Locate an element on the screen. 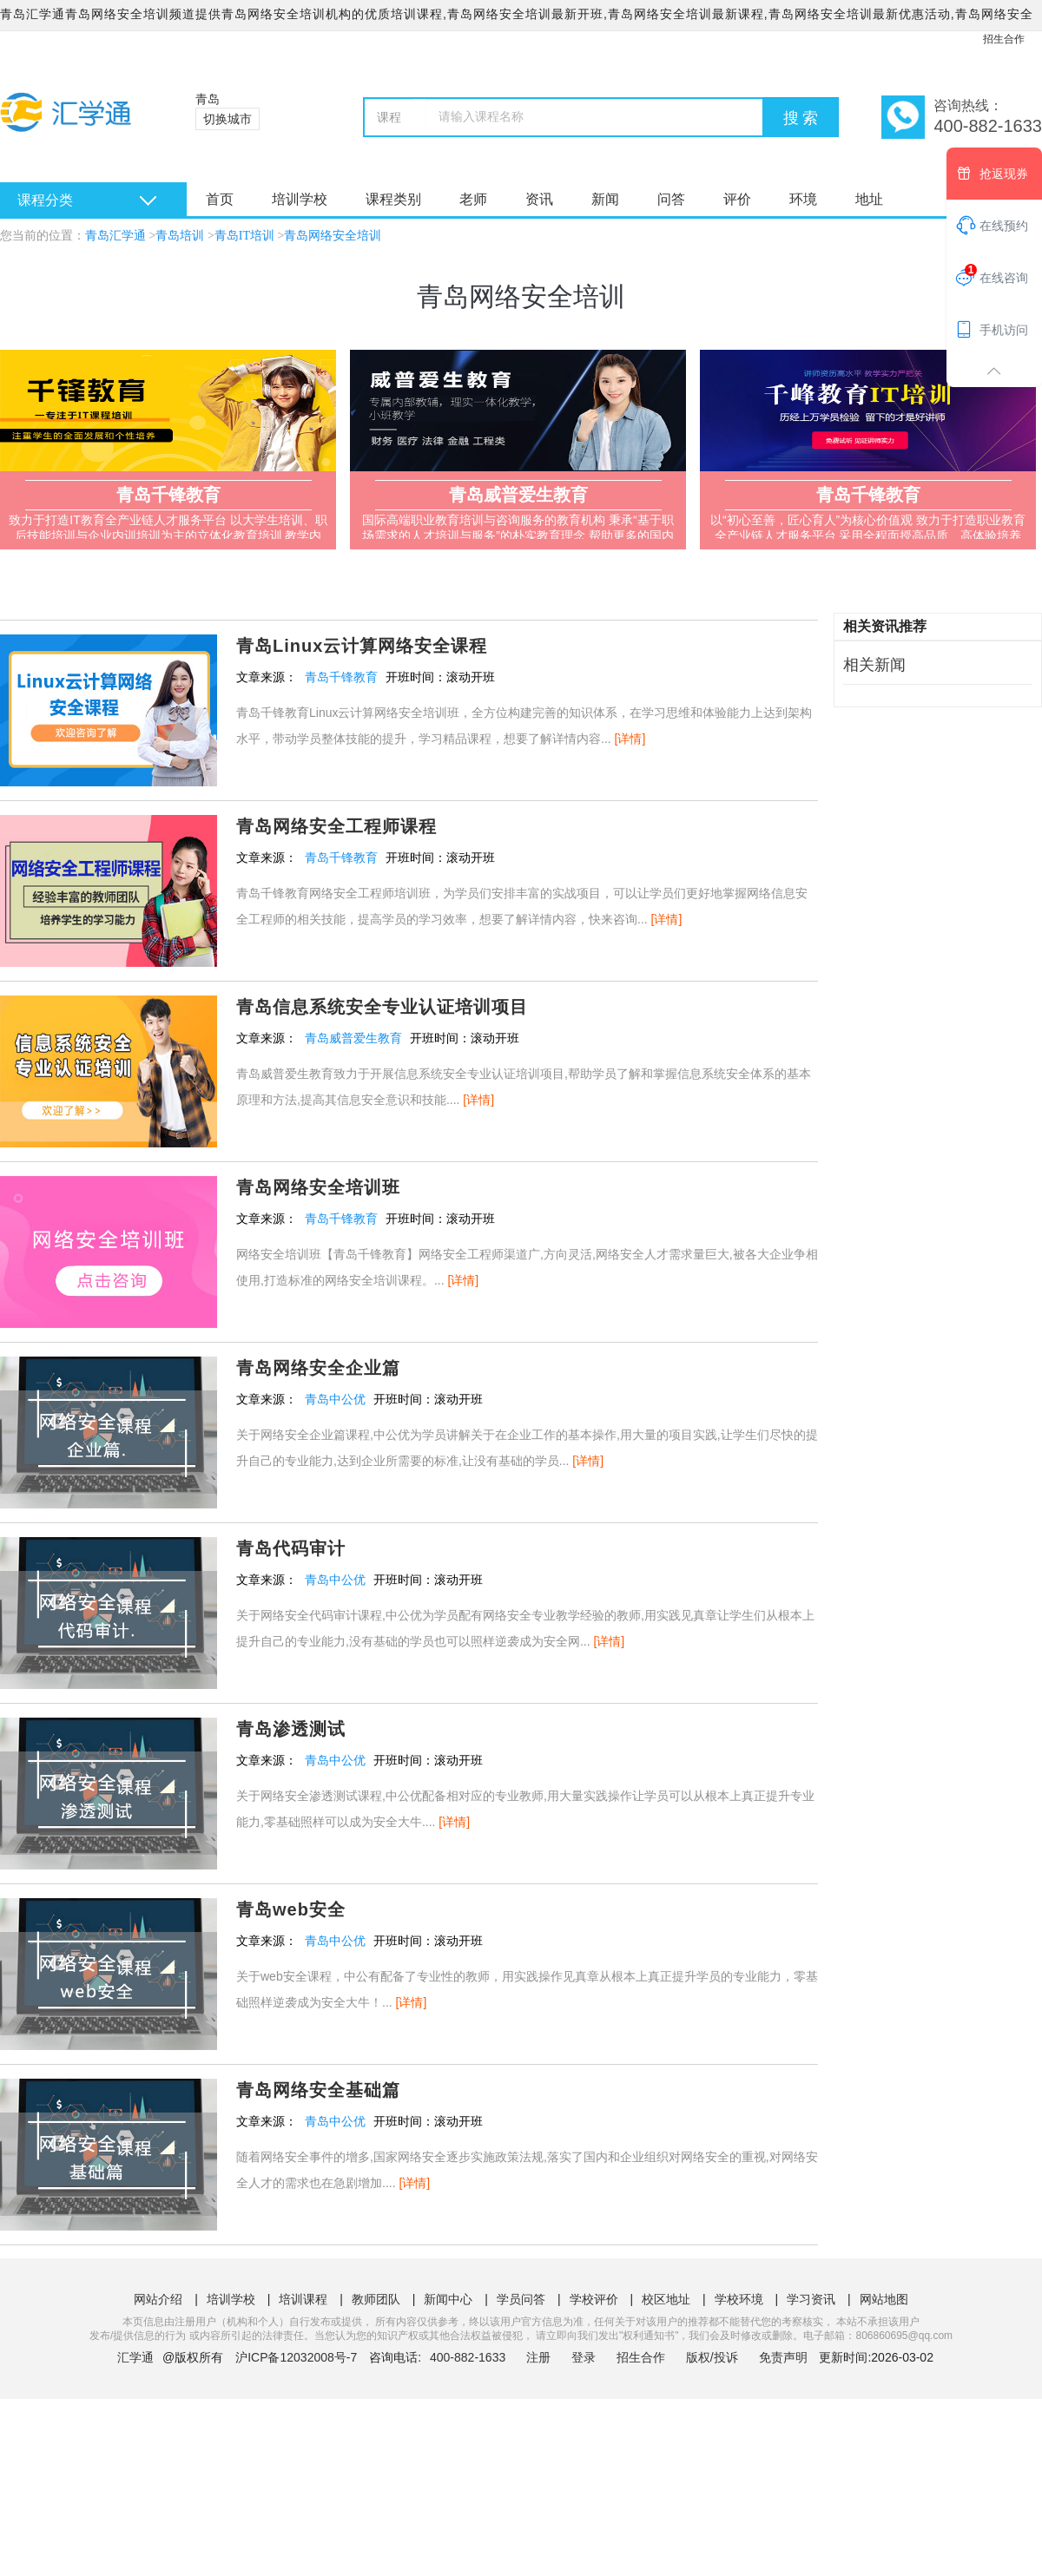 The image size is (1042, 2576). 评价 is located at coordinates (737, 199).